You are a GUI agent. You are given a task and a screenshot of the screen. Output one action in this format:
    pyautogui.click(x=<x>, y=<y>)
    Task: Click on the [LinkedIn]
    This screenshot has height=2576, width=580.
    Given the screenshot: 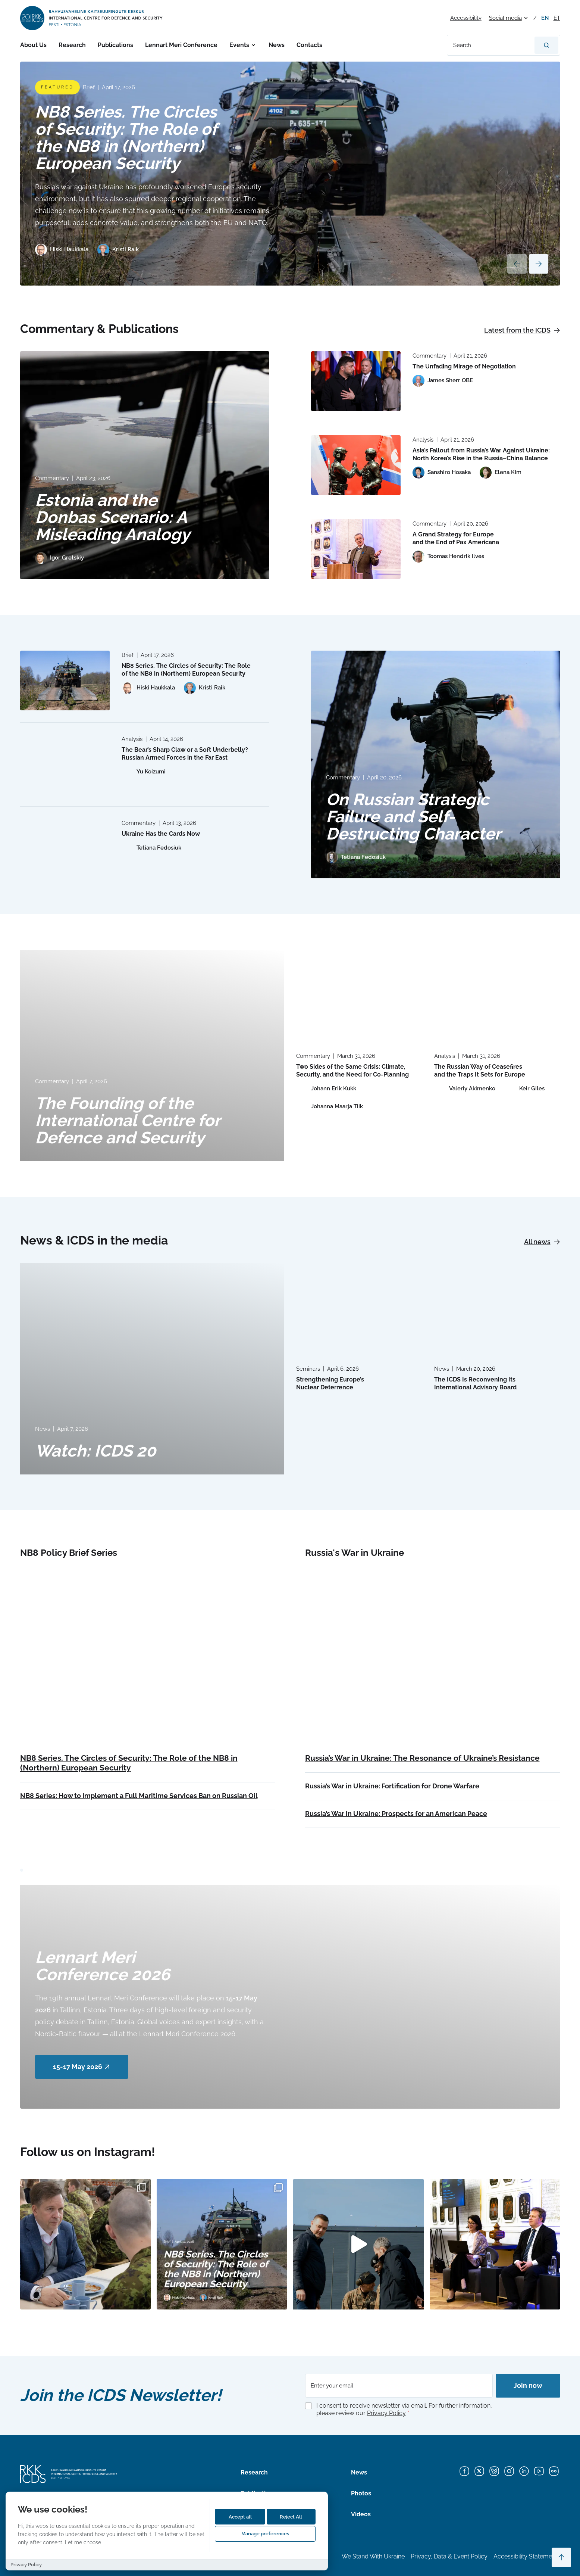 What is the action you would take?
    pyautogui.click(x=524, y=2471)
    